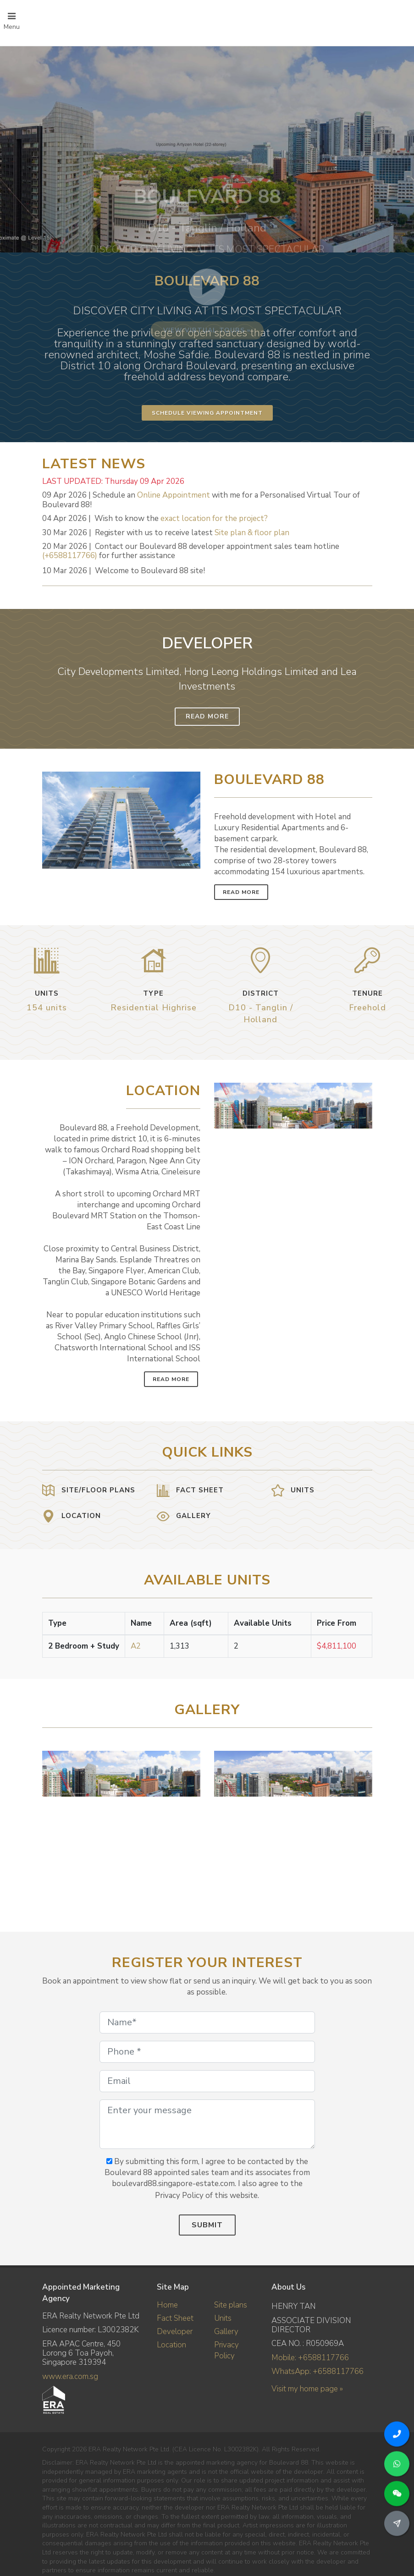  Describe the element at coordinates (214, 518) in the screenshot. I see `exact location for the project?` at that location.